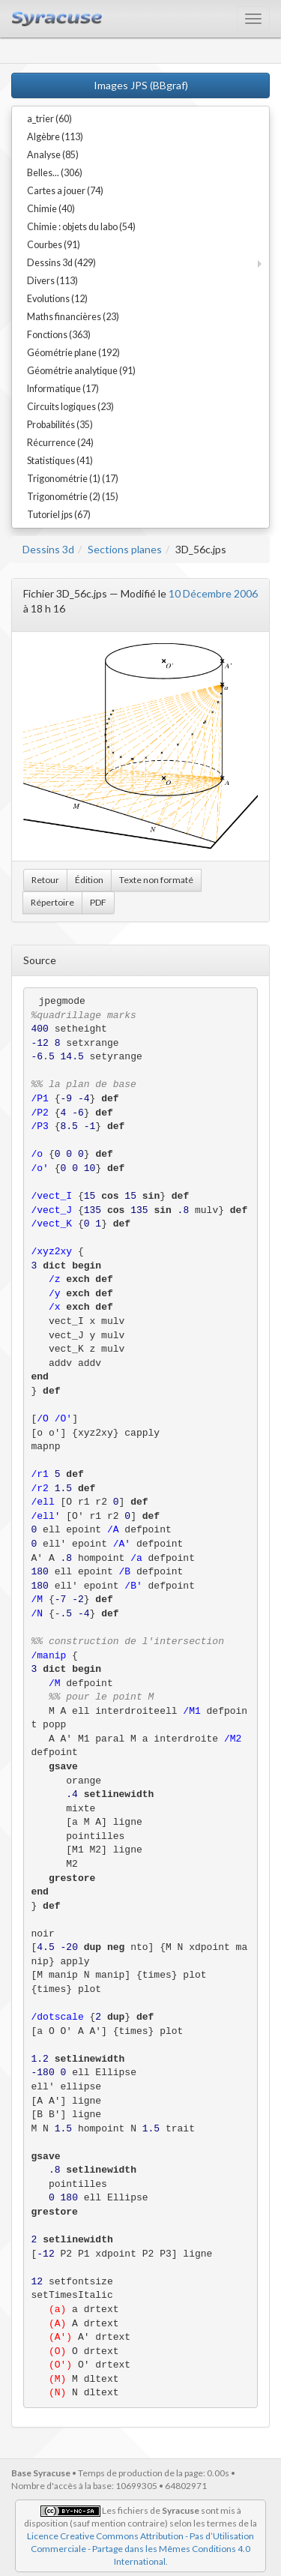  Describe the element at coordinates (60, 442) in the screenshot. I see `Récurrence (24)` at that location.